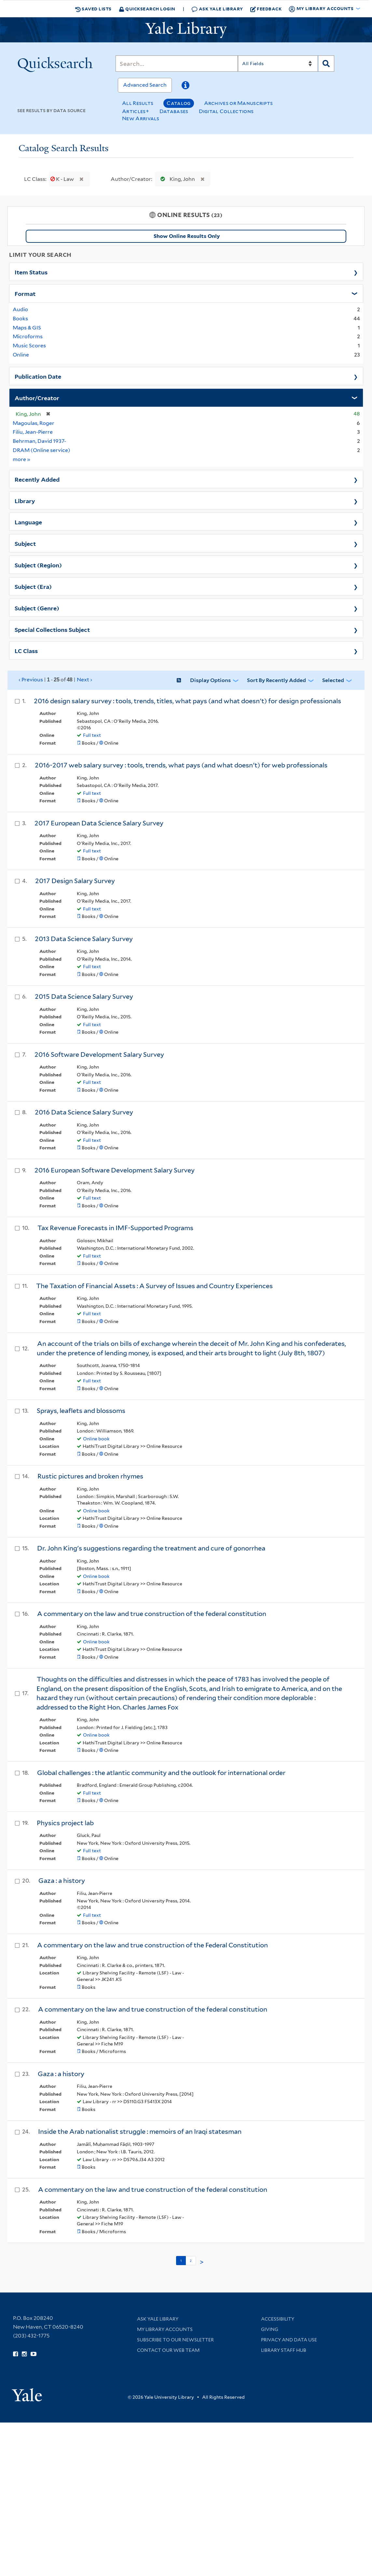 The width and height of the screenshot is (372, 2576). I want to click on Ask Yale Library, so click(217, 9).